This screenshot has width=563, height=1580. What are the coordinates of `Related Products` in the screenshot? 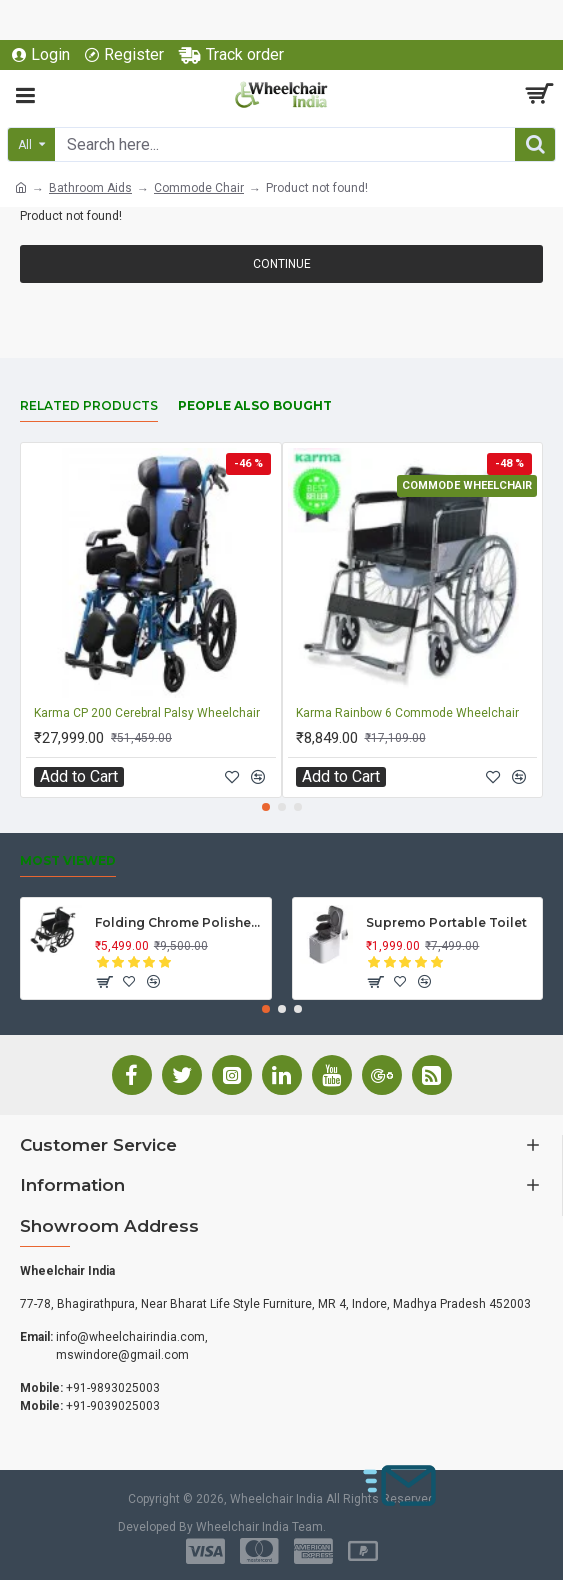 It's located at (89, 405).